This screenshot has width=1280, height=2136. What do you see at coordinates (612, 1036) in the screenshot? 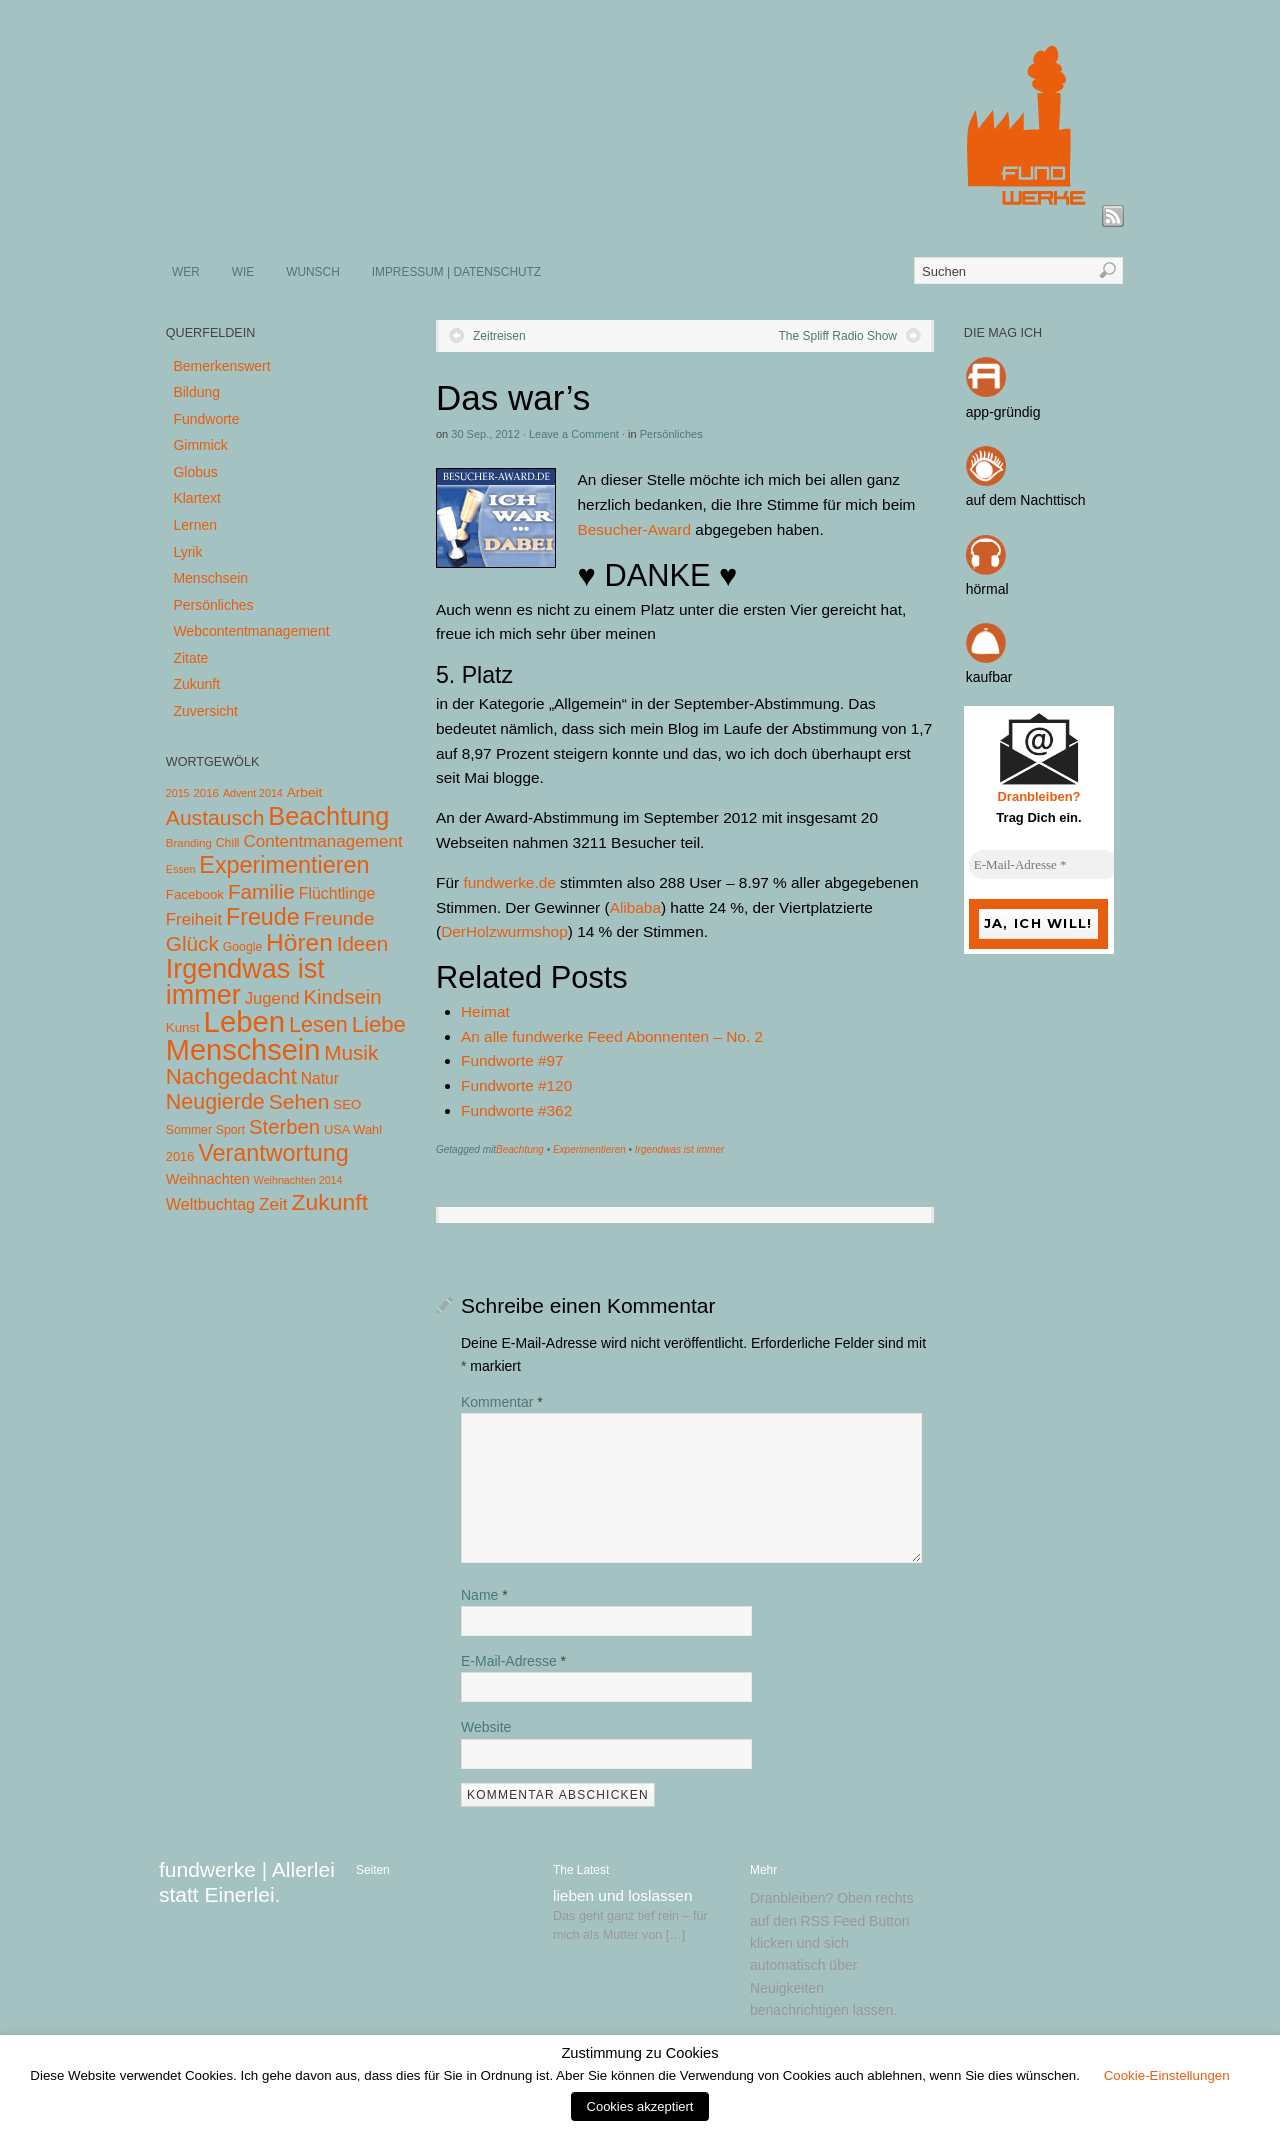
I see `An alle fundwerke Feed Abonnenten – No. 2` at bounding box center [612, 1036].